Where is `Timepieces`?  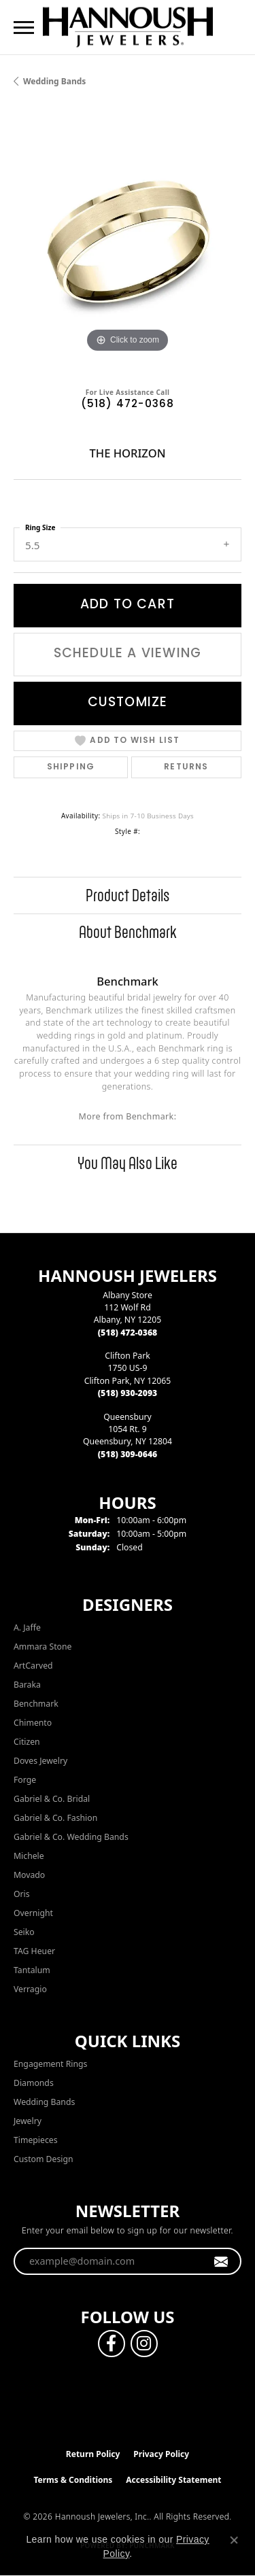 Timepieces is located at coordinates (36, 2140).